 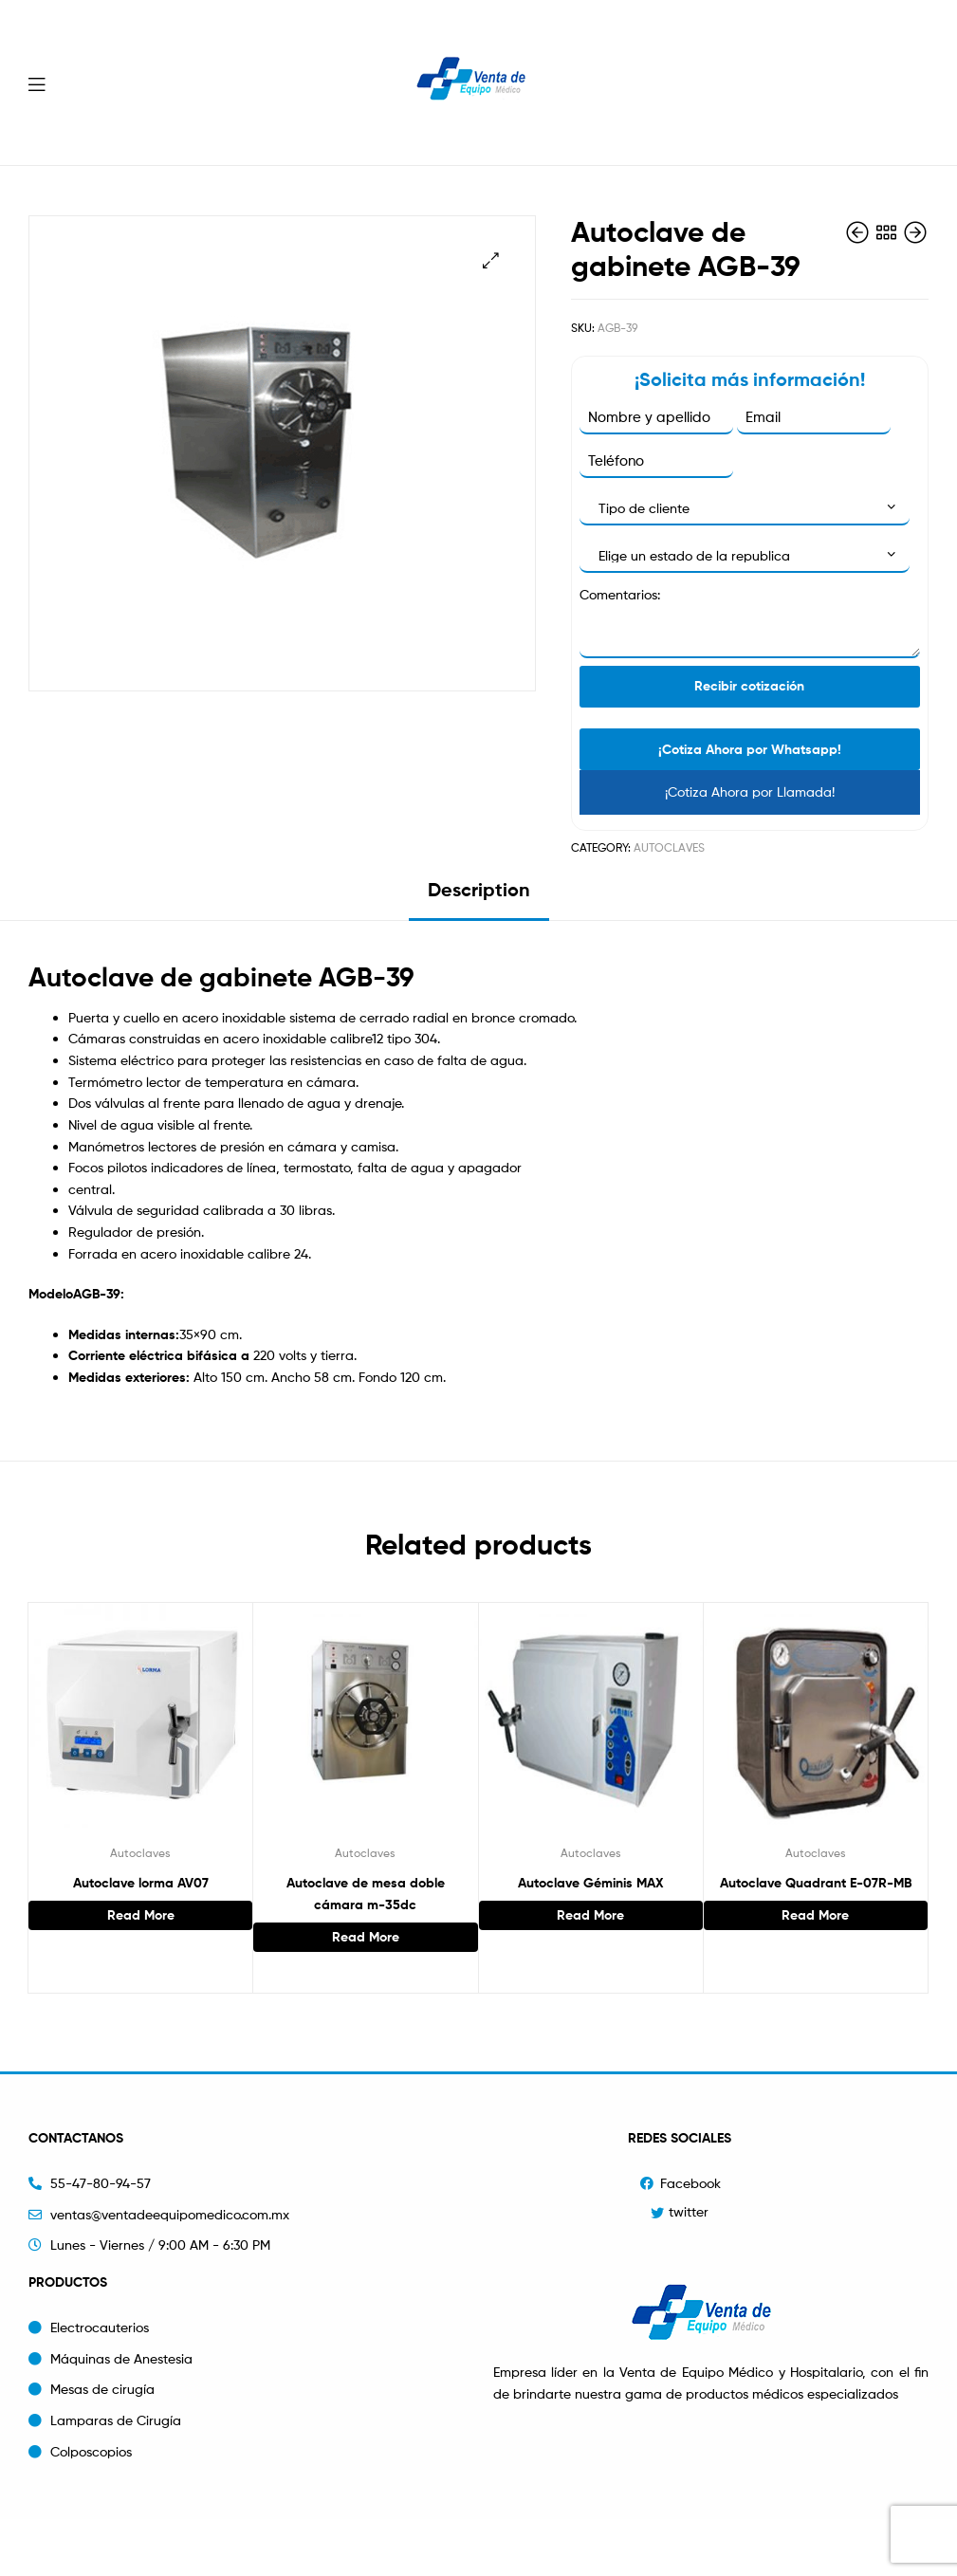 I want to click on Read more [Read more about “Autoclave lorma AV07”], so click(x=141, y=1914).